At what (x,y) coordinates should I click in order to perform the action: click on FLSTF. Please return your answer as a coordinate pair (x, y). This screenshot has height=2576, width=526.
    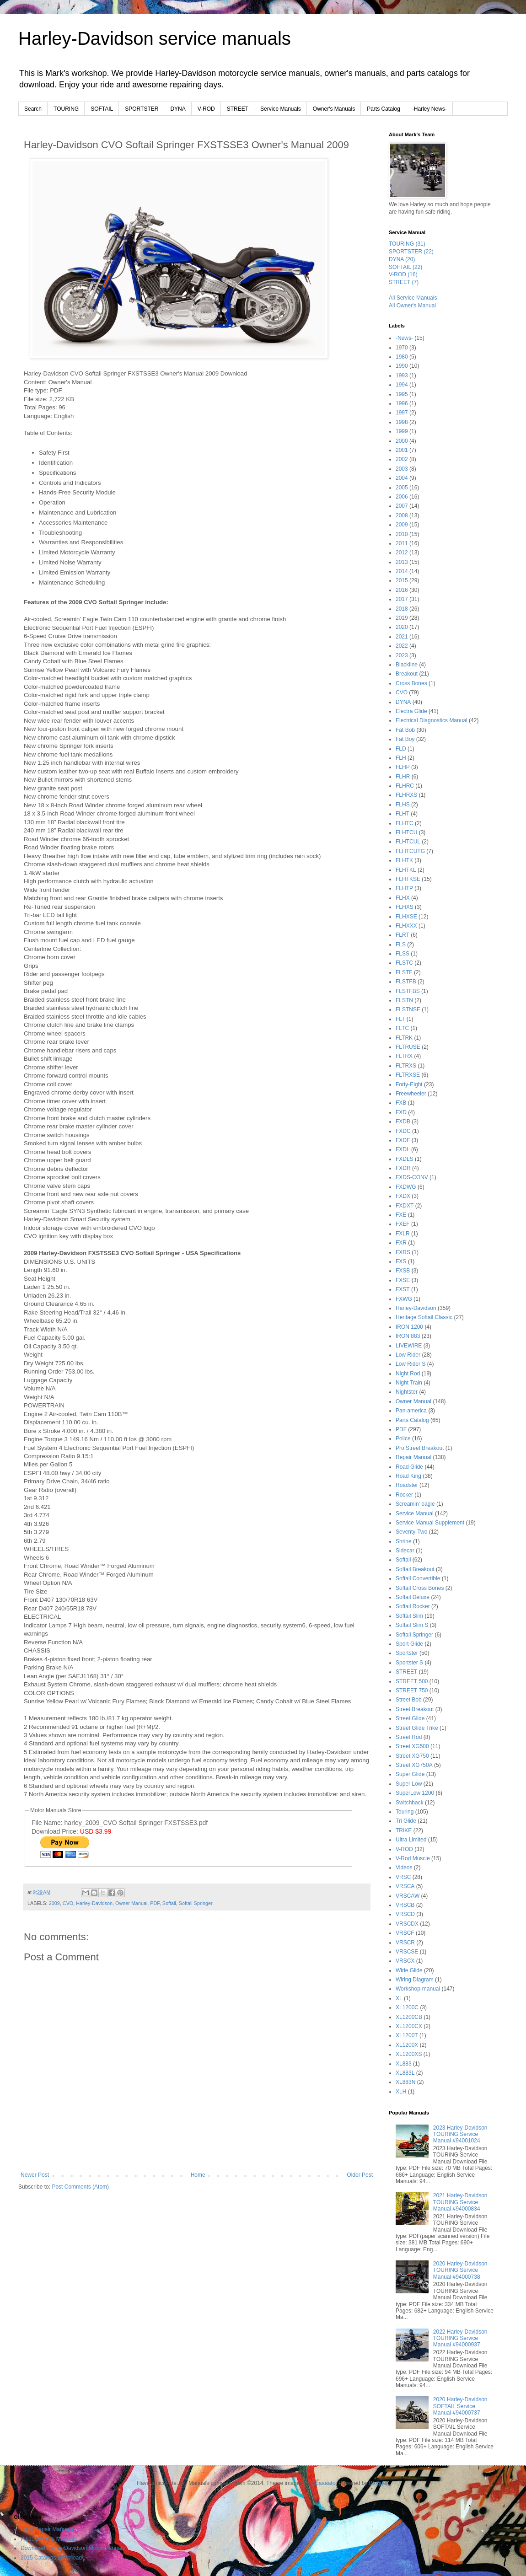
    Looking at the image, I should click on (404, 972).